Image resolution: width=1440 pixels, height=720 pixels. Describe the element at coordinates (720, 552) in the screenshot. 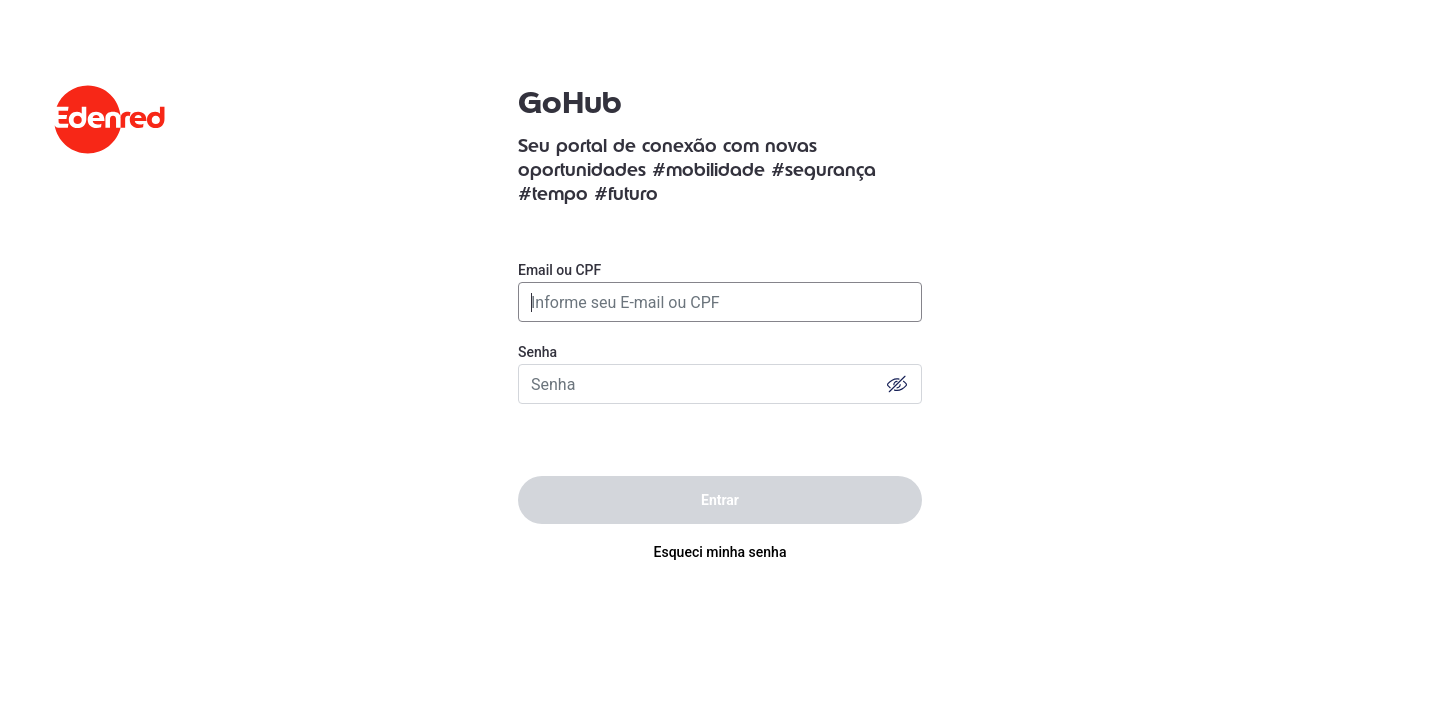

I see `Esqueci minha senha` at that location.